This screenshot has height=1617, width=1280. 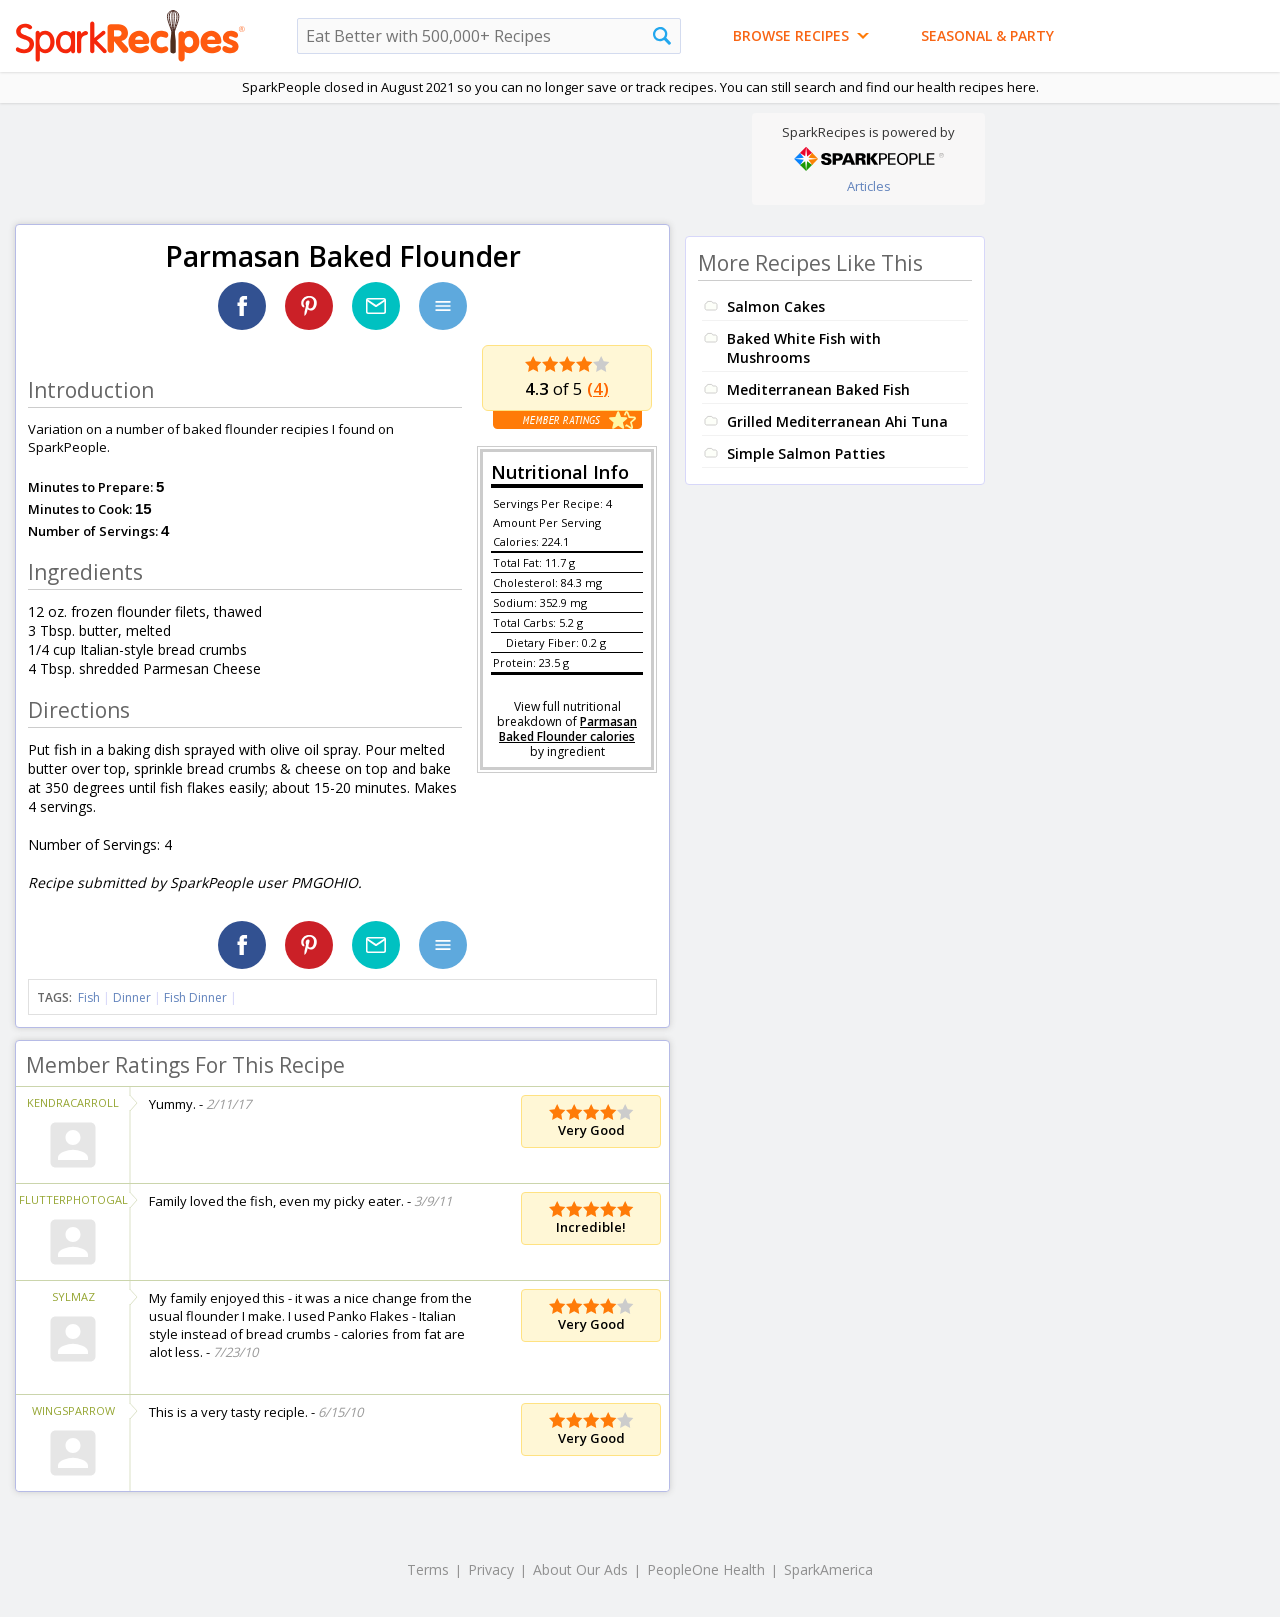 What do you see at coordinates (804, 348) in the screenshot?
I see `Baked White Fish with Mushrooms` at bounding box center [804, 348].